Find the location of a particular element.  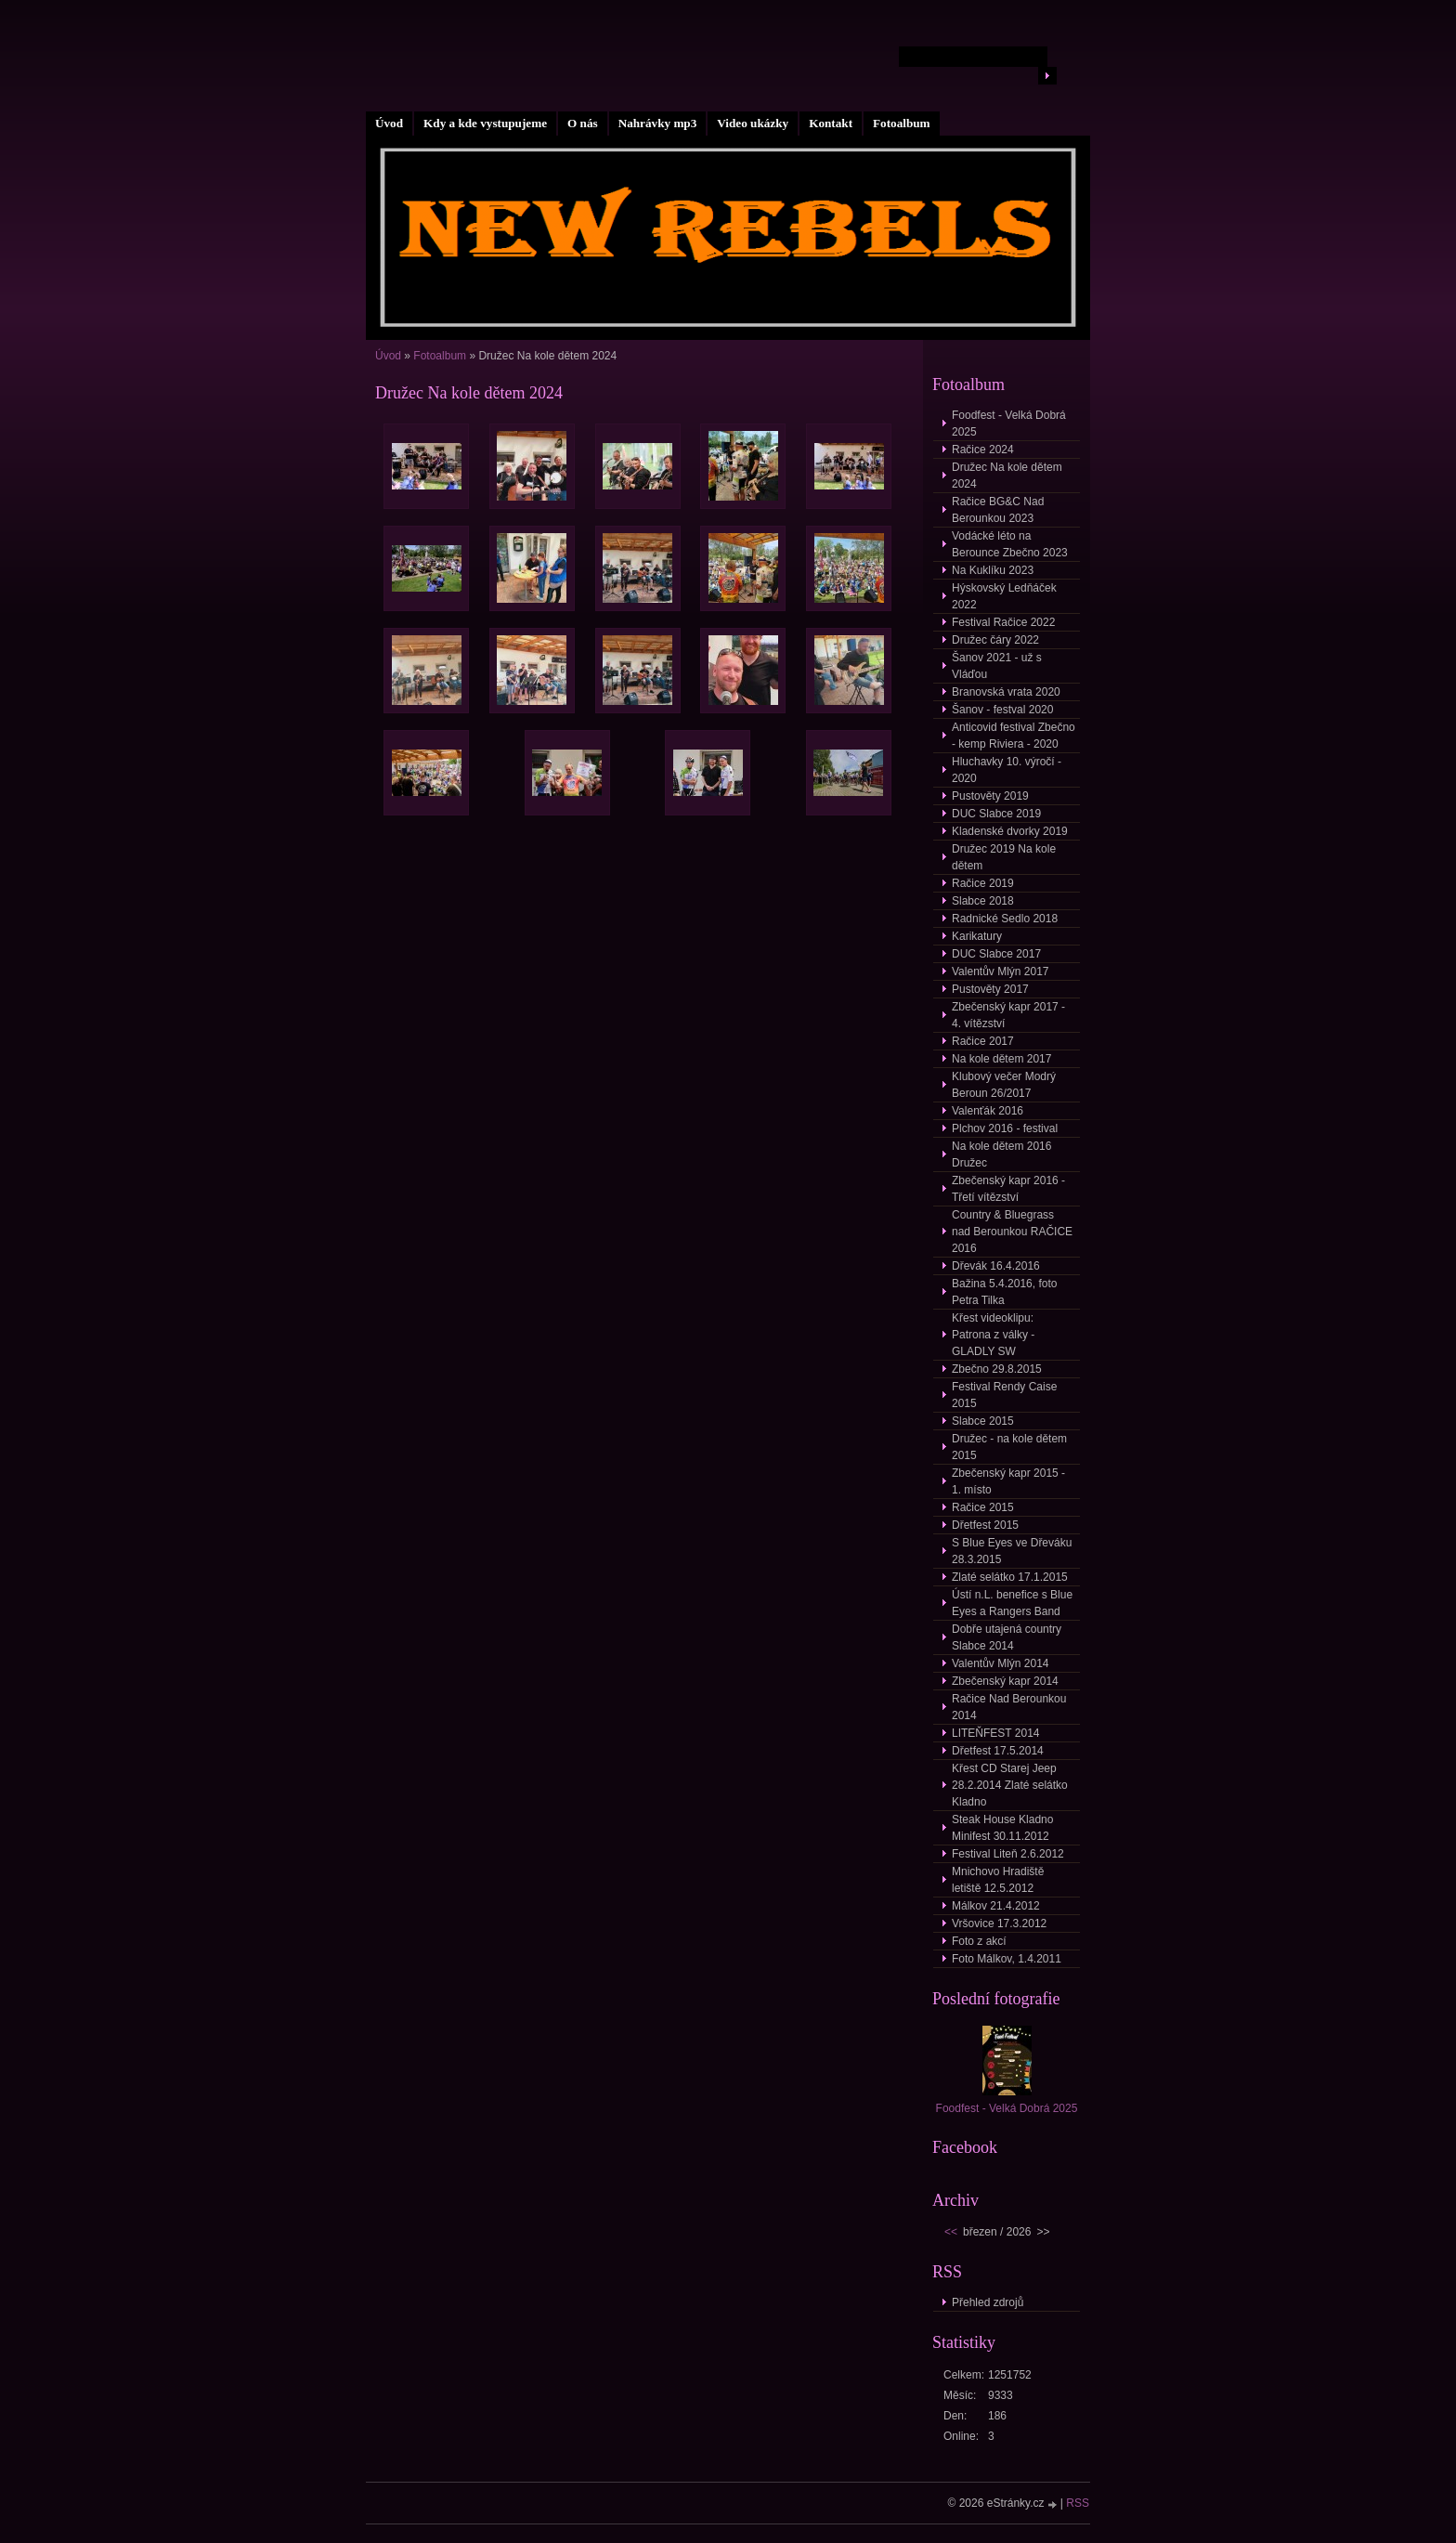

Račice BG&C Nad Berounkou 2023 is located at coordinates (998, 510).